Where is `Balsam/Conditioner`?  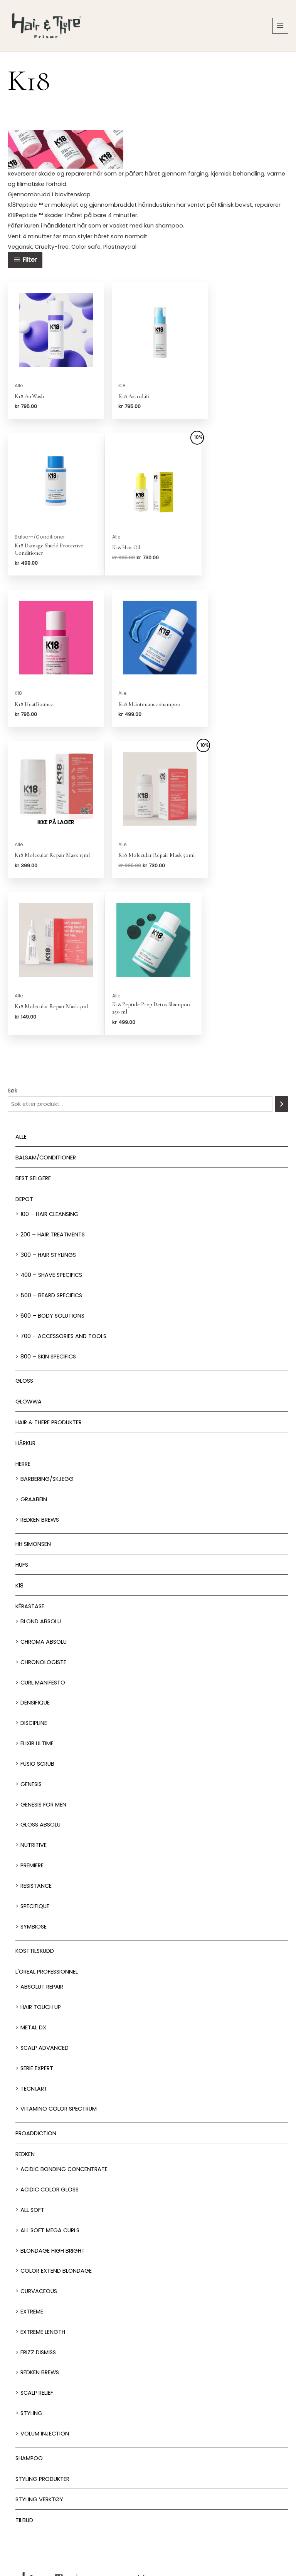 Balsam/Conditioner is located at coordinates (45, 1015).